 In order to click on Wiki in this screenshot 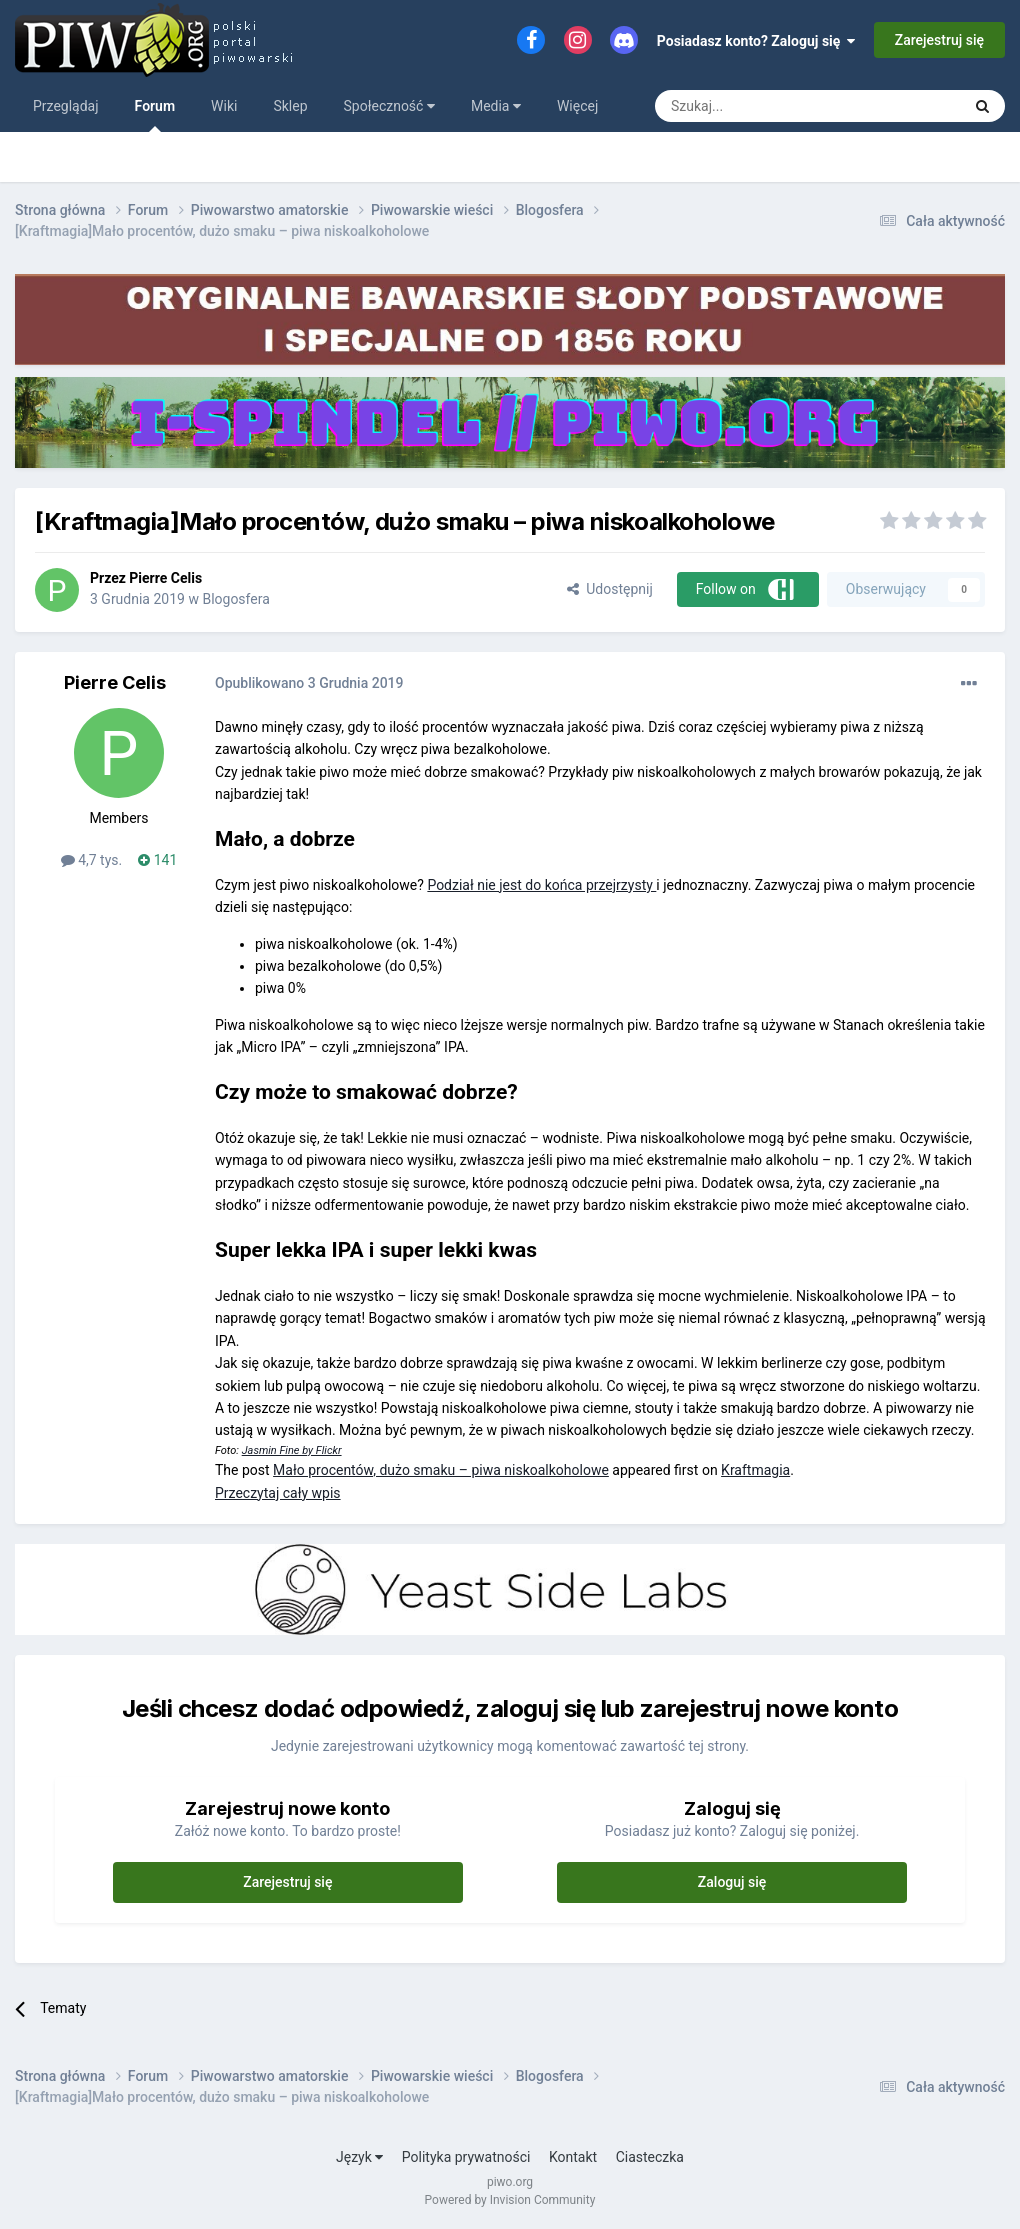, I will do `click(224, 106)`.